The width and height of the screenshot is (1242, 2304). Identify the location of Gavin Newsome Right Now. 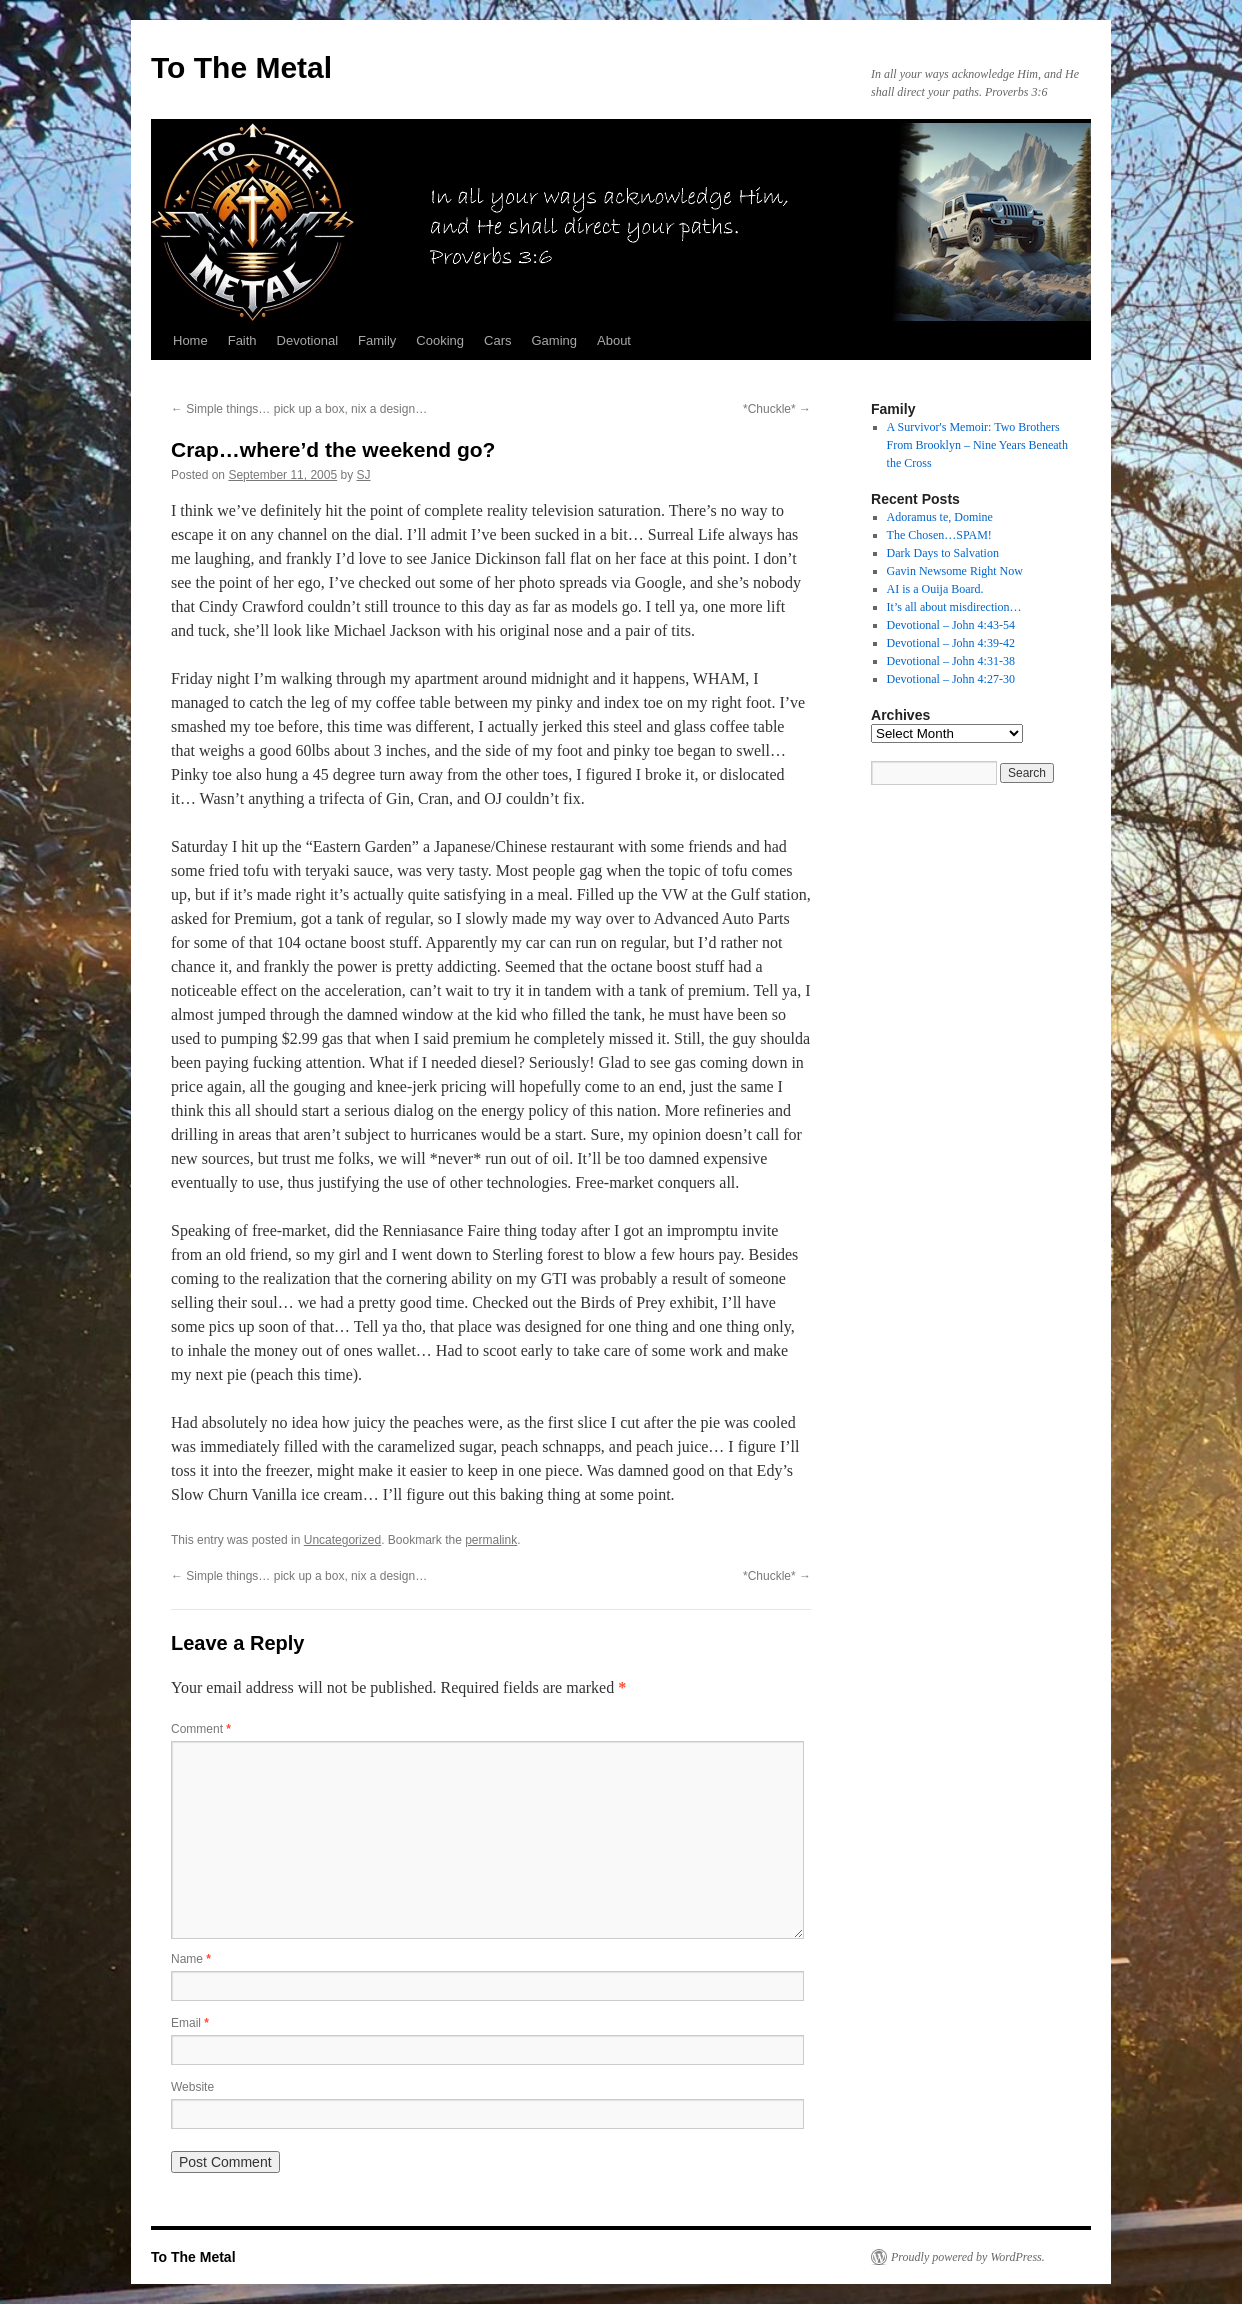
(955, 571).